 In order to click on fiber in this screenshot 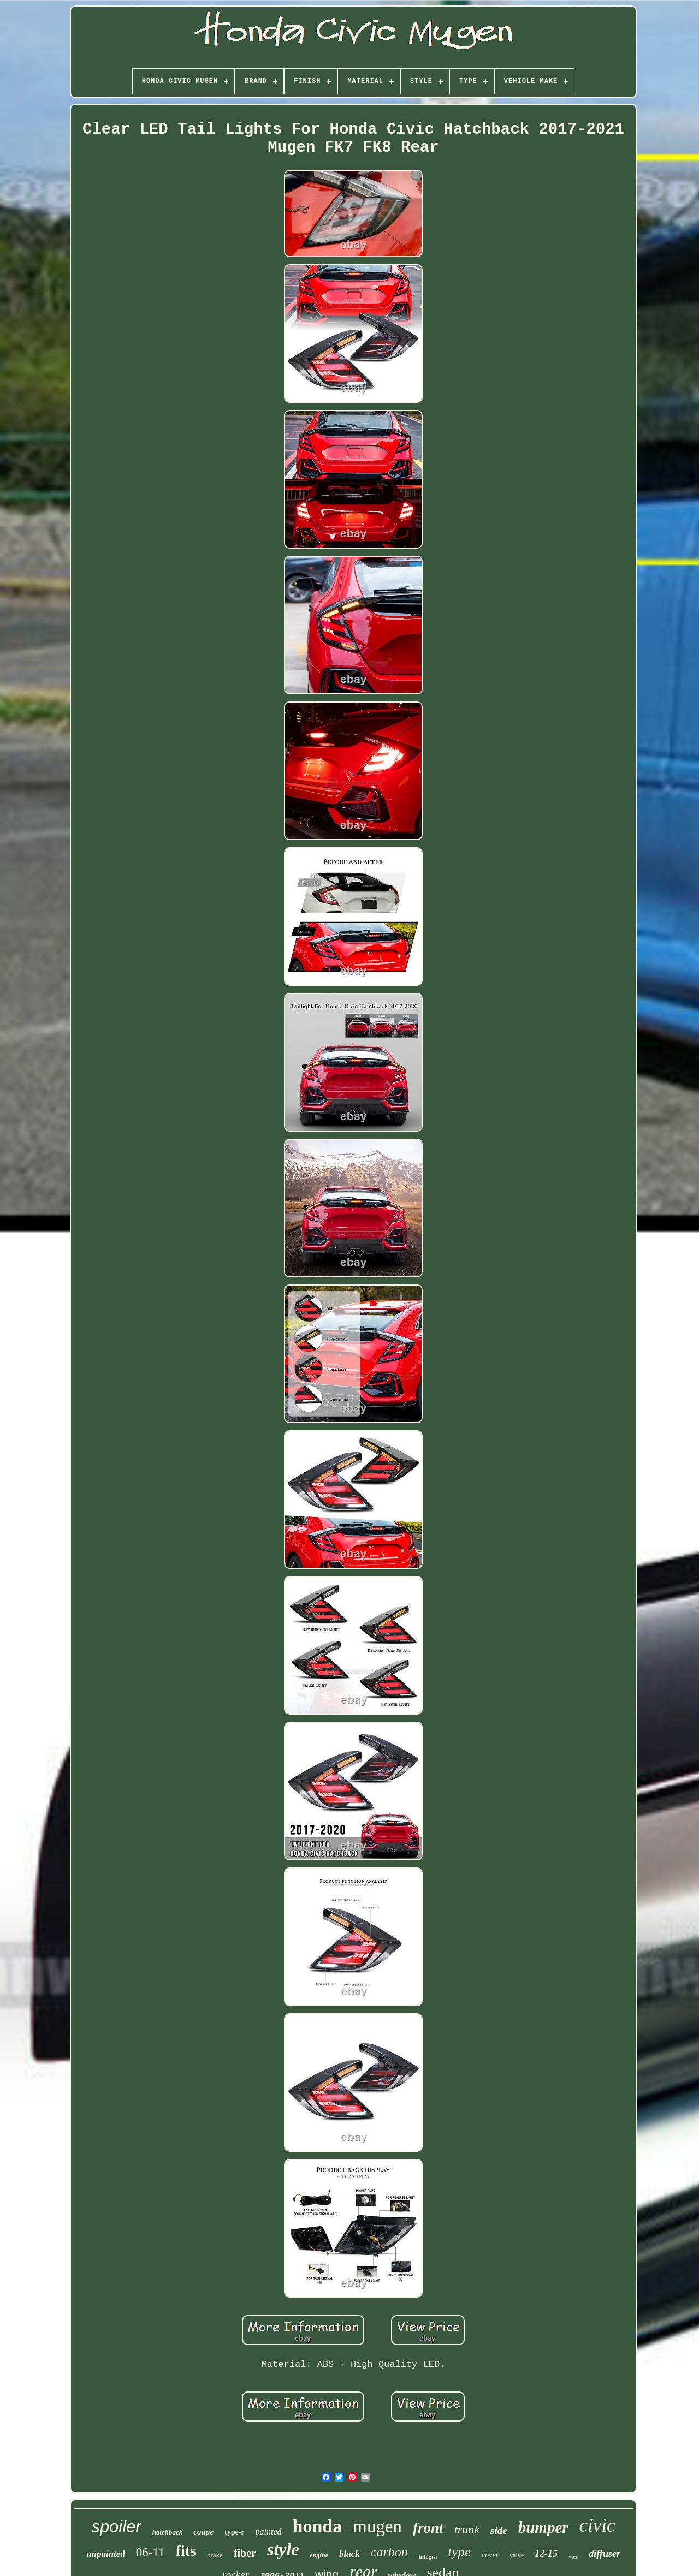, I will do `click(245, 2553)`.